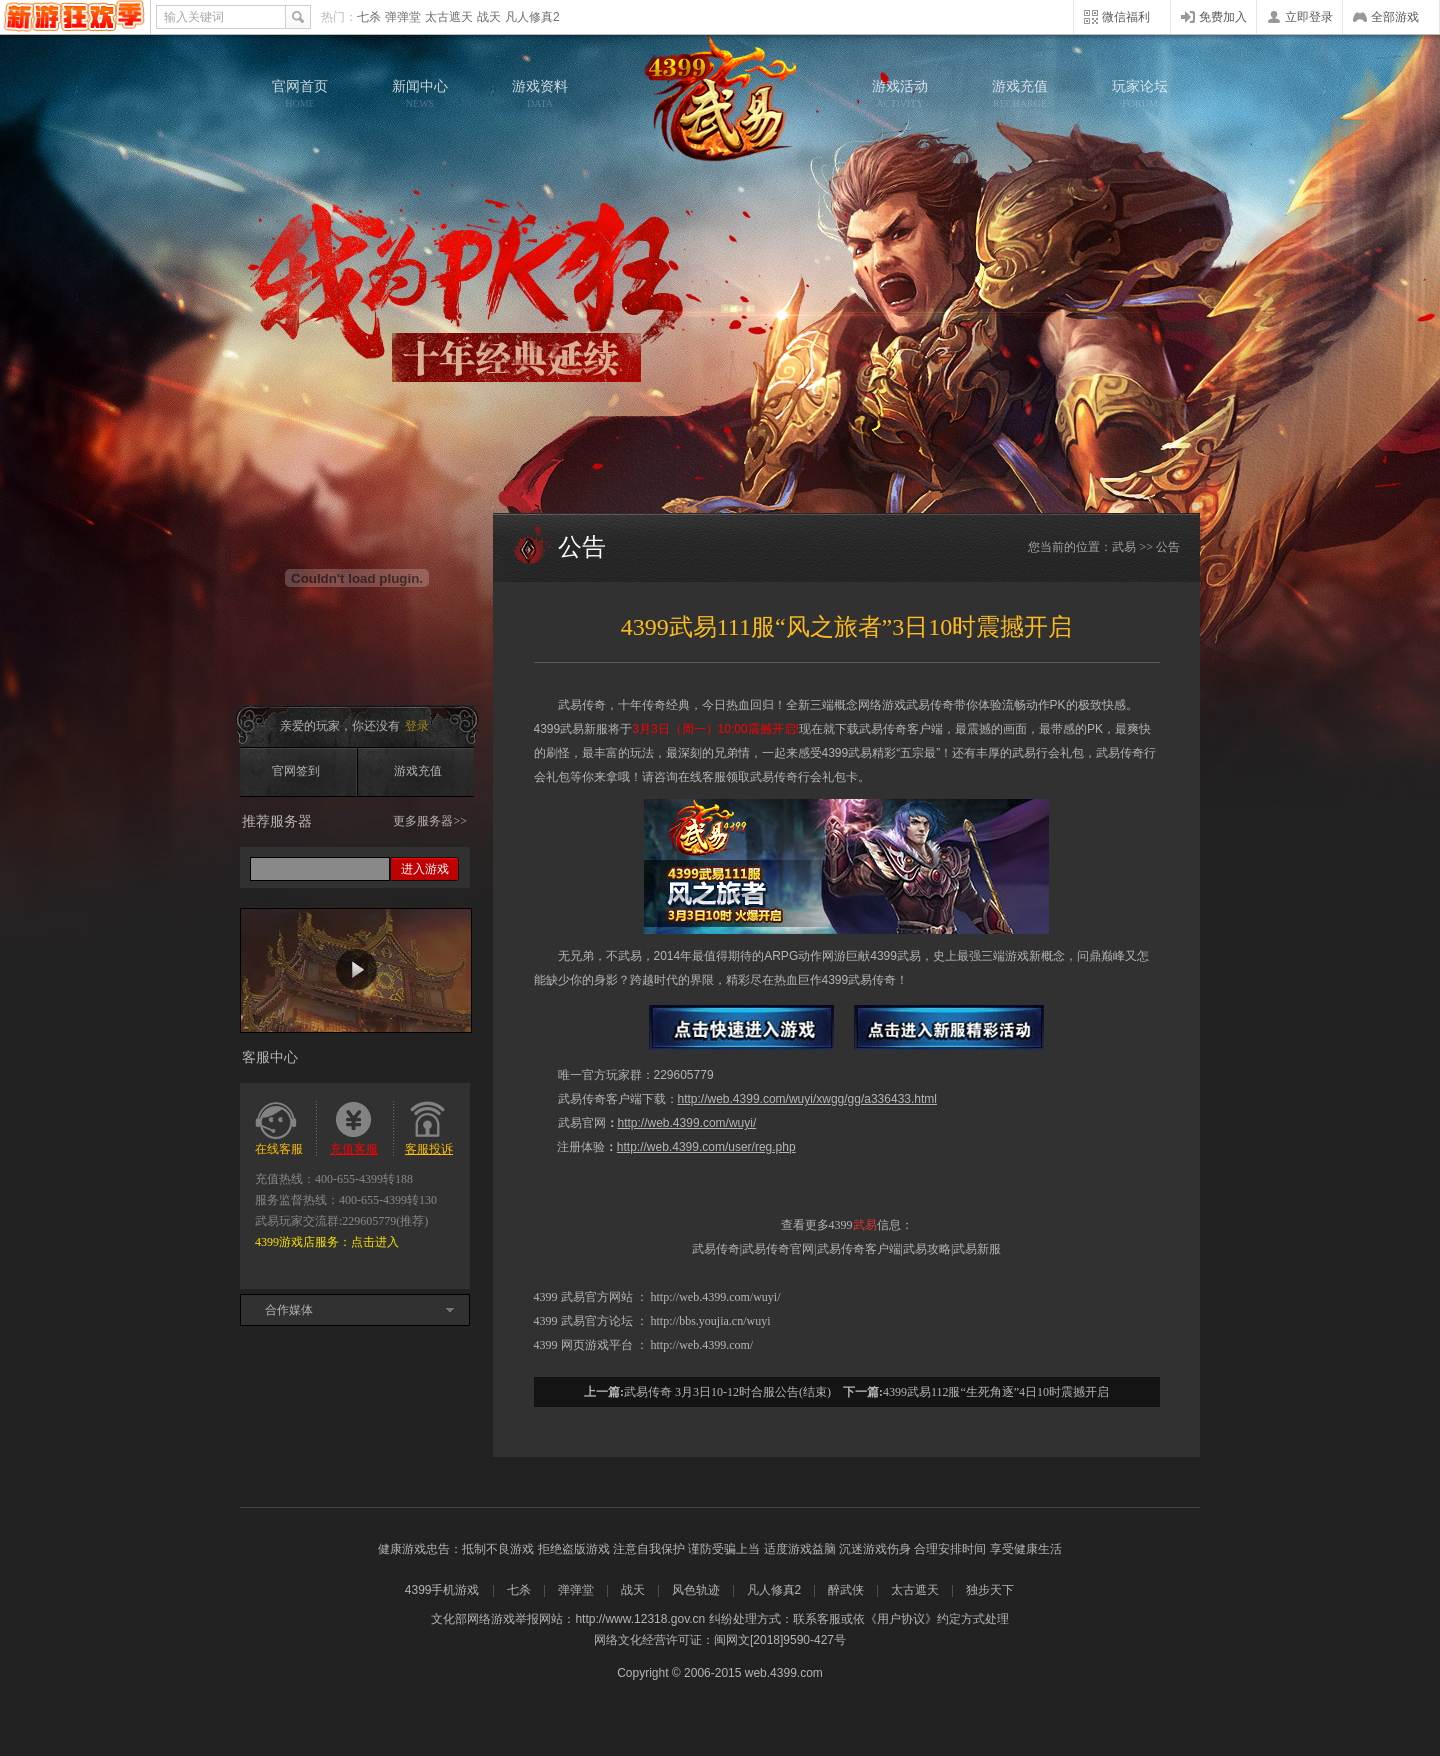  Describe the element at coordinates (900, 94) in the screenshot. I see `游戏活动` at that location.